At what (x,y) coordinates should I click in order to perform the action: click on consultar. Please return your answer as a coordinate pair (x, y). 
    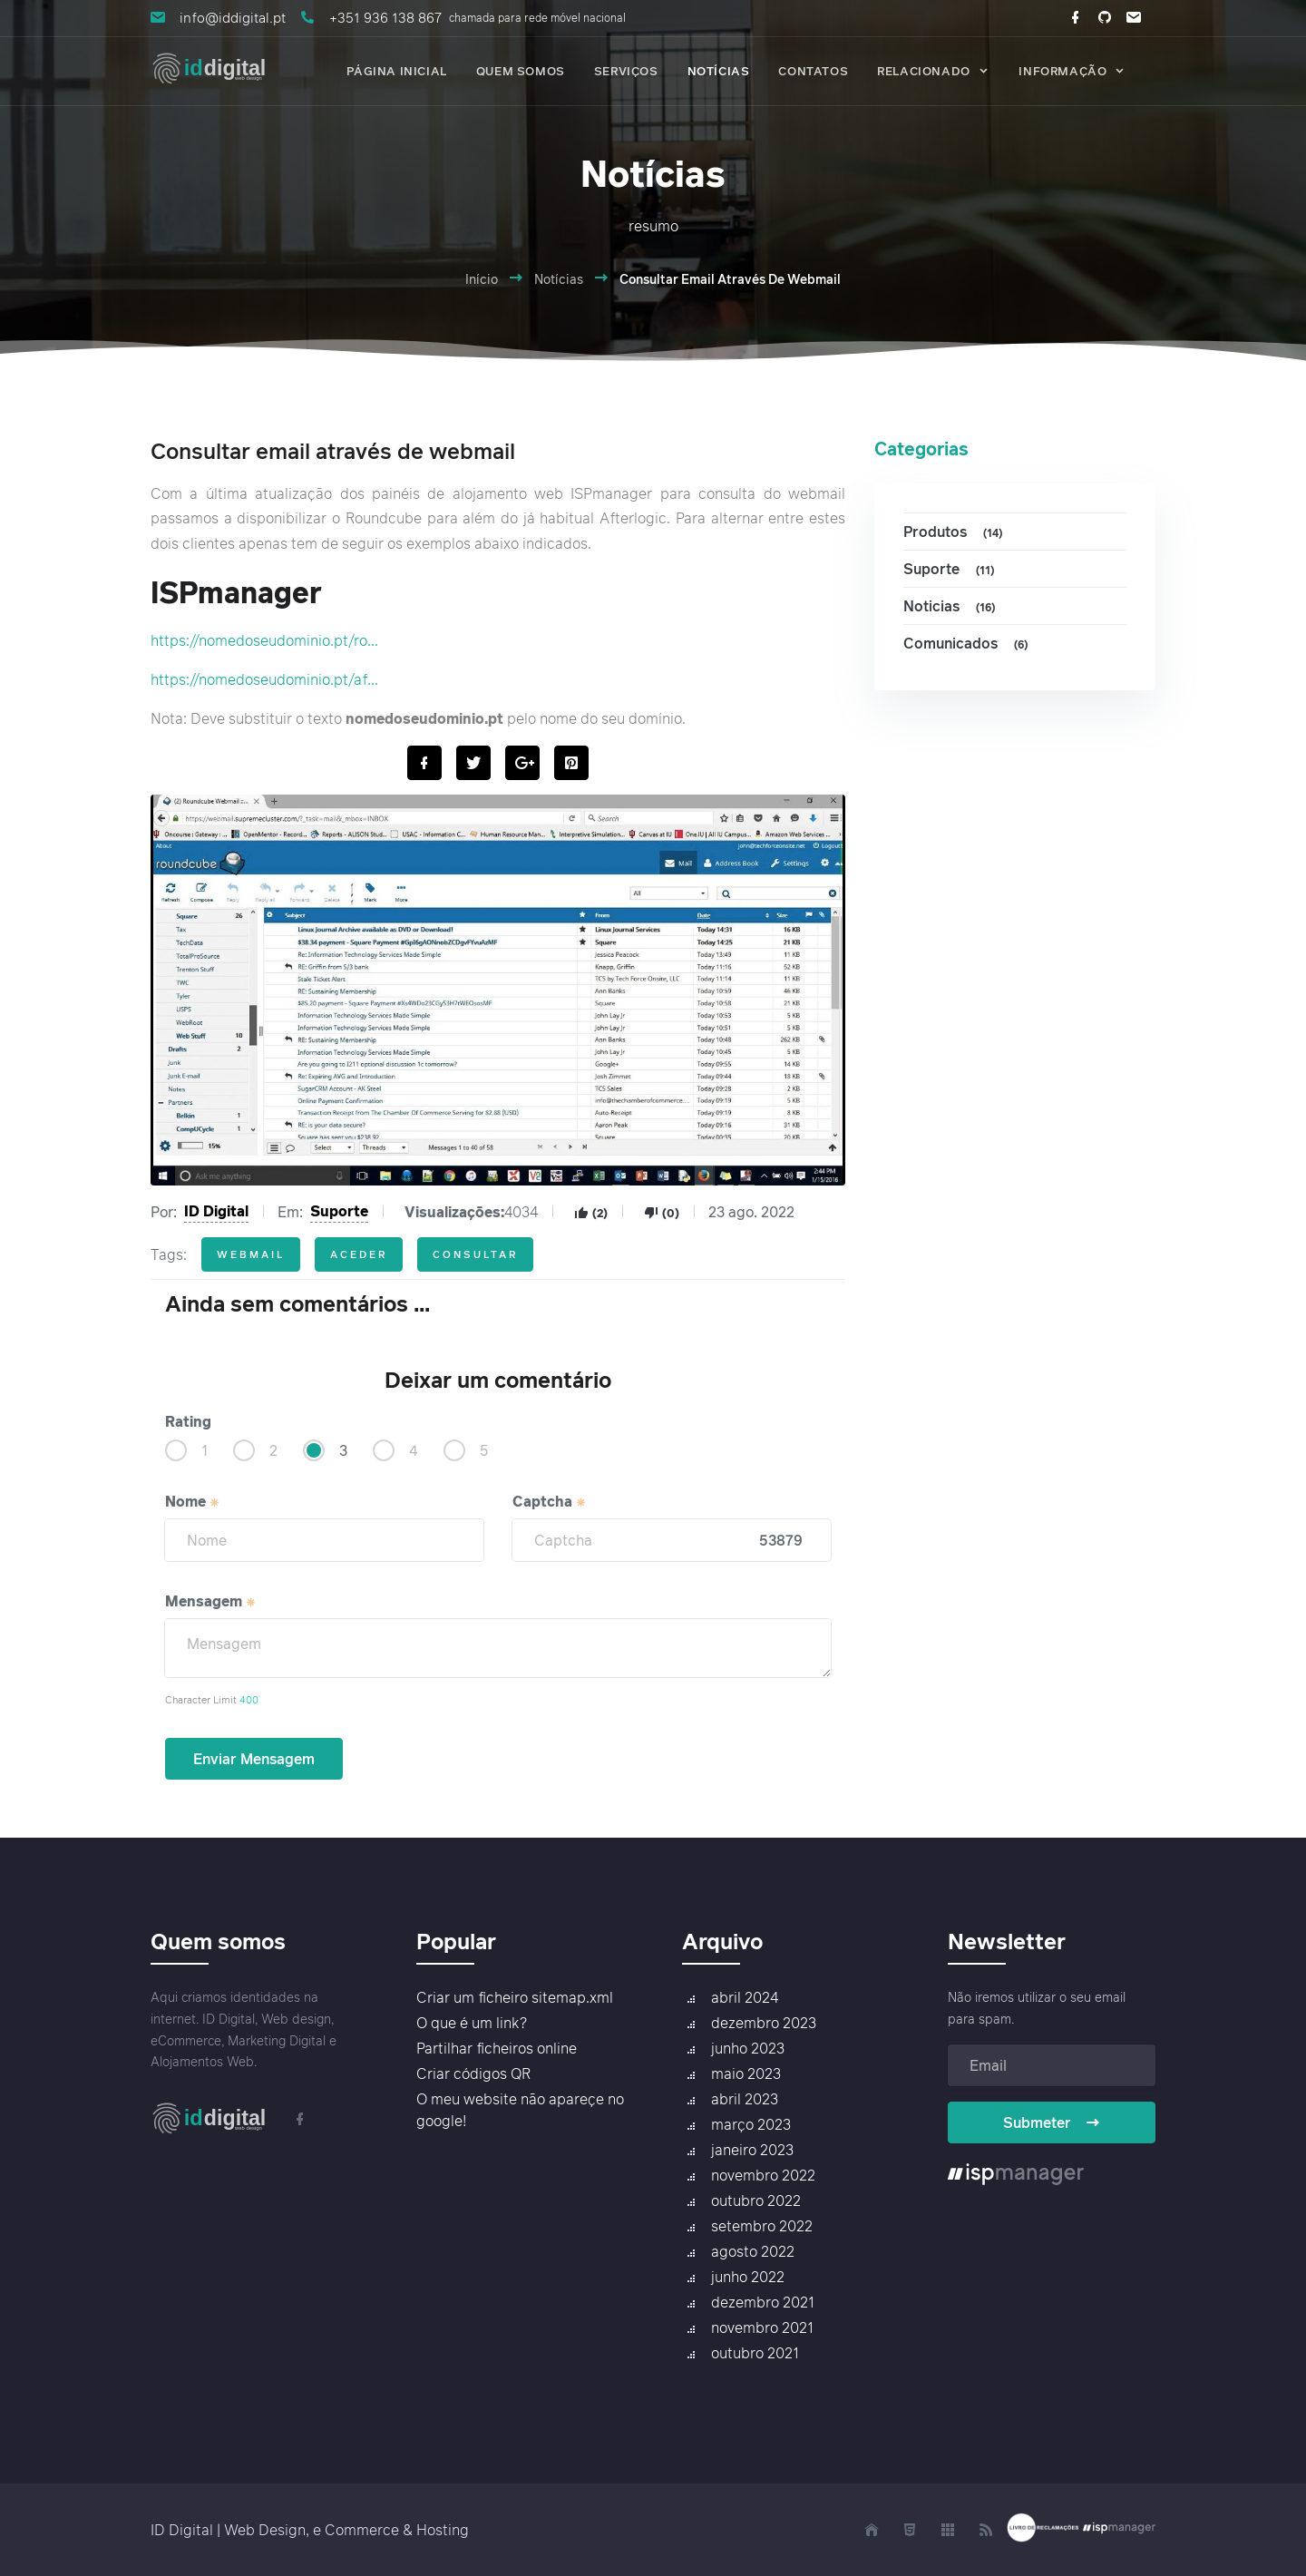
    Looking at the image, I should click on (475, 1254).